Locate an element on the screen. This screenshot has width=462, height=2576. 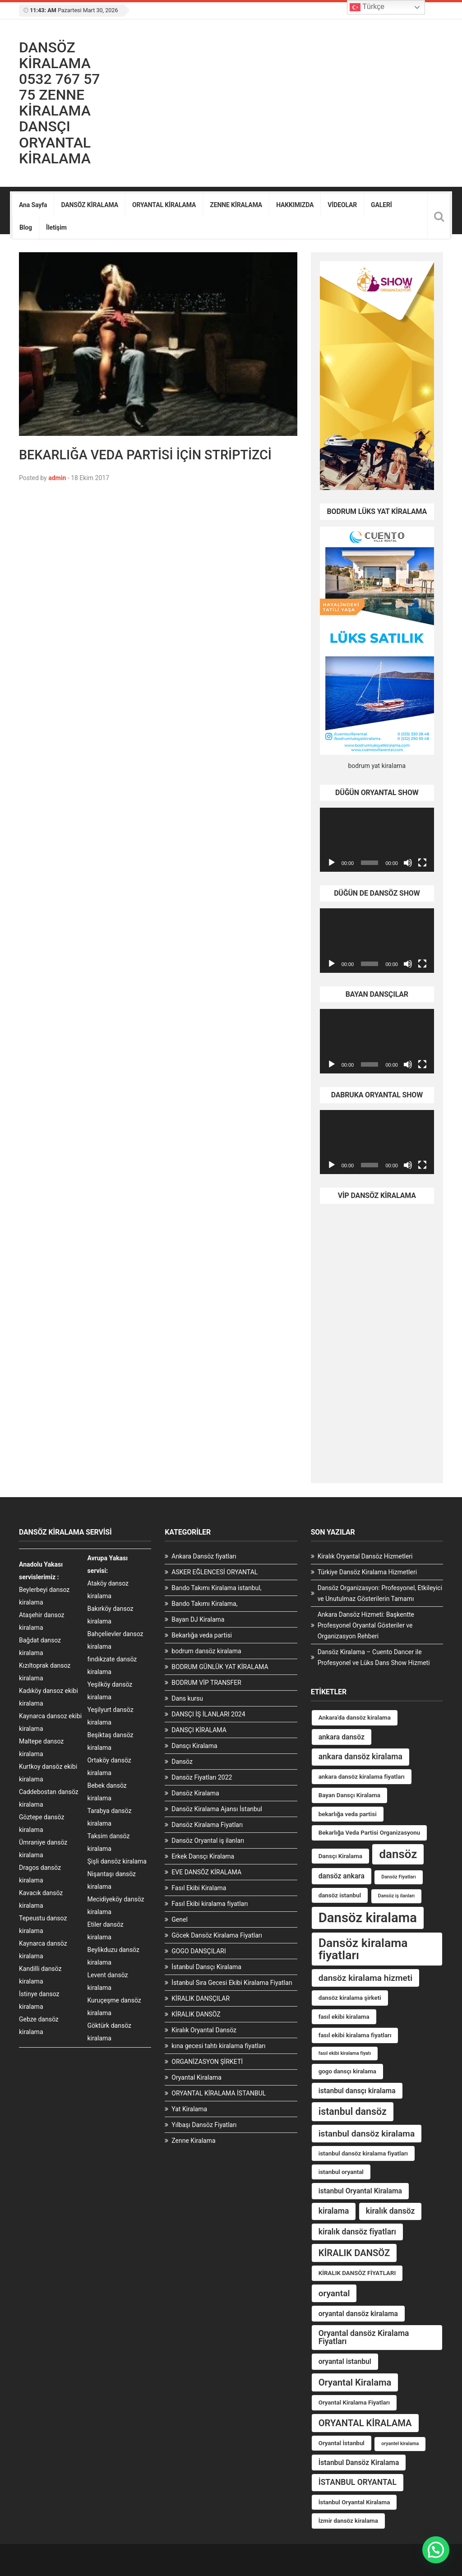
dansöz kiralama hizmeti [dansöz kiralama hizmeti (6 öge)] is located at coordinates (366, 1978).